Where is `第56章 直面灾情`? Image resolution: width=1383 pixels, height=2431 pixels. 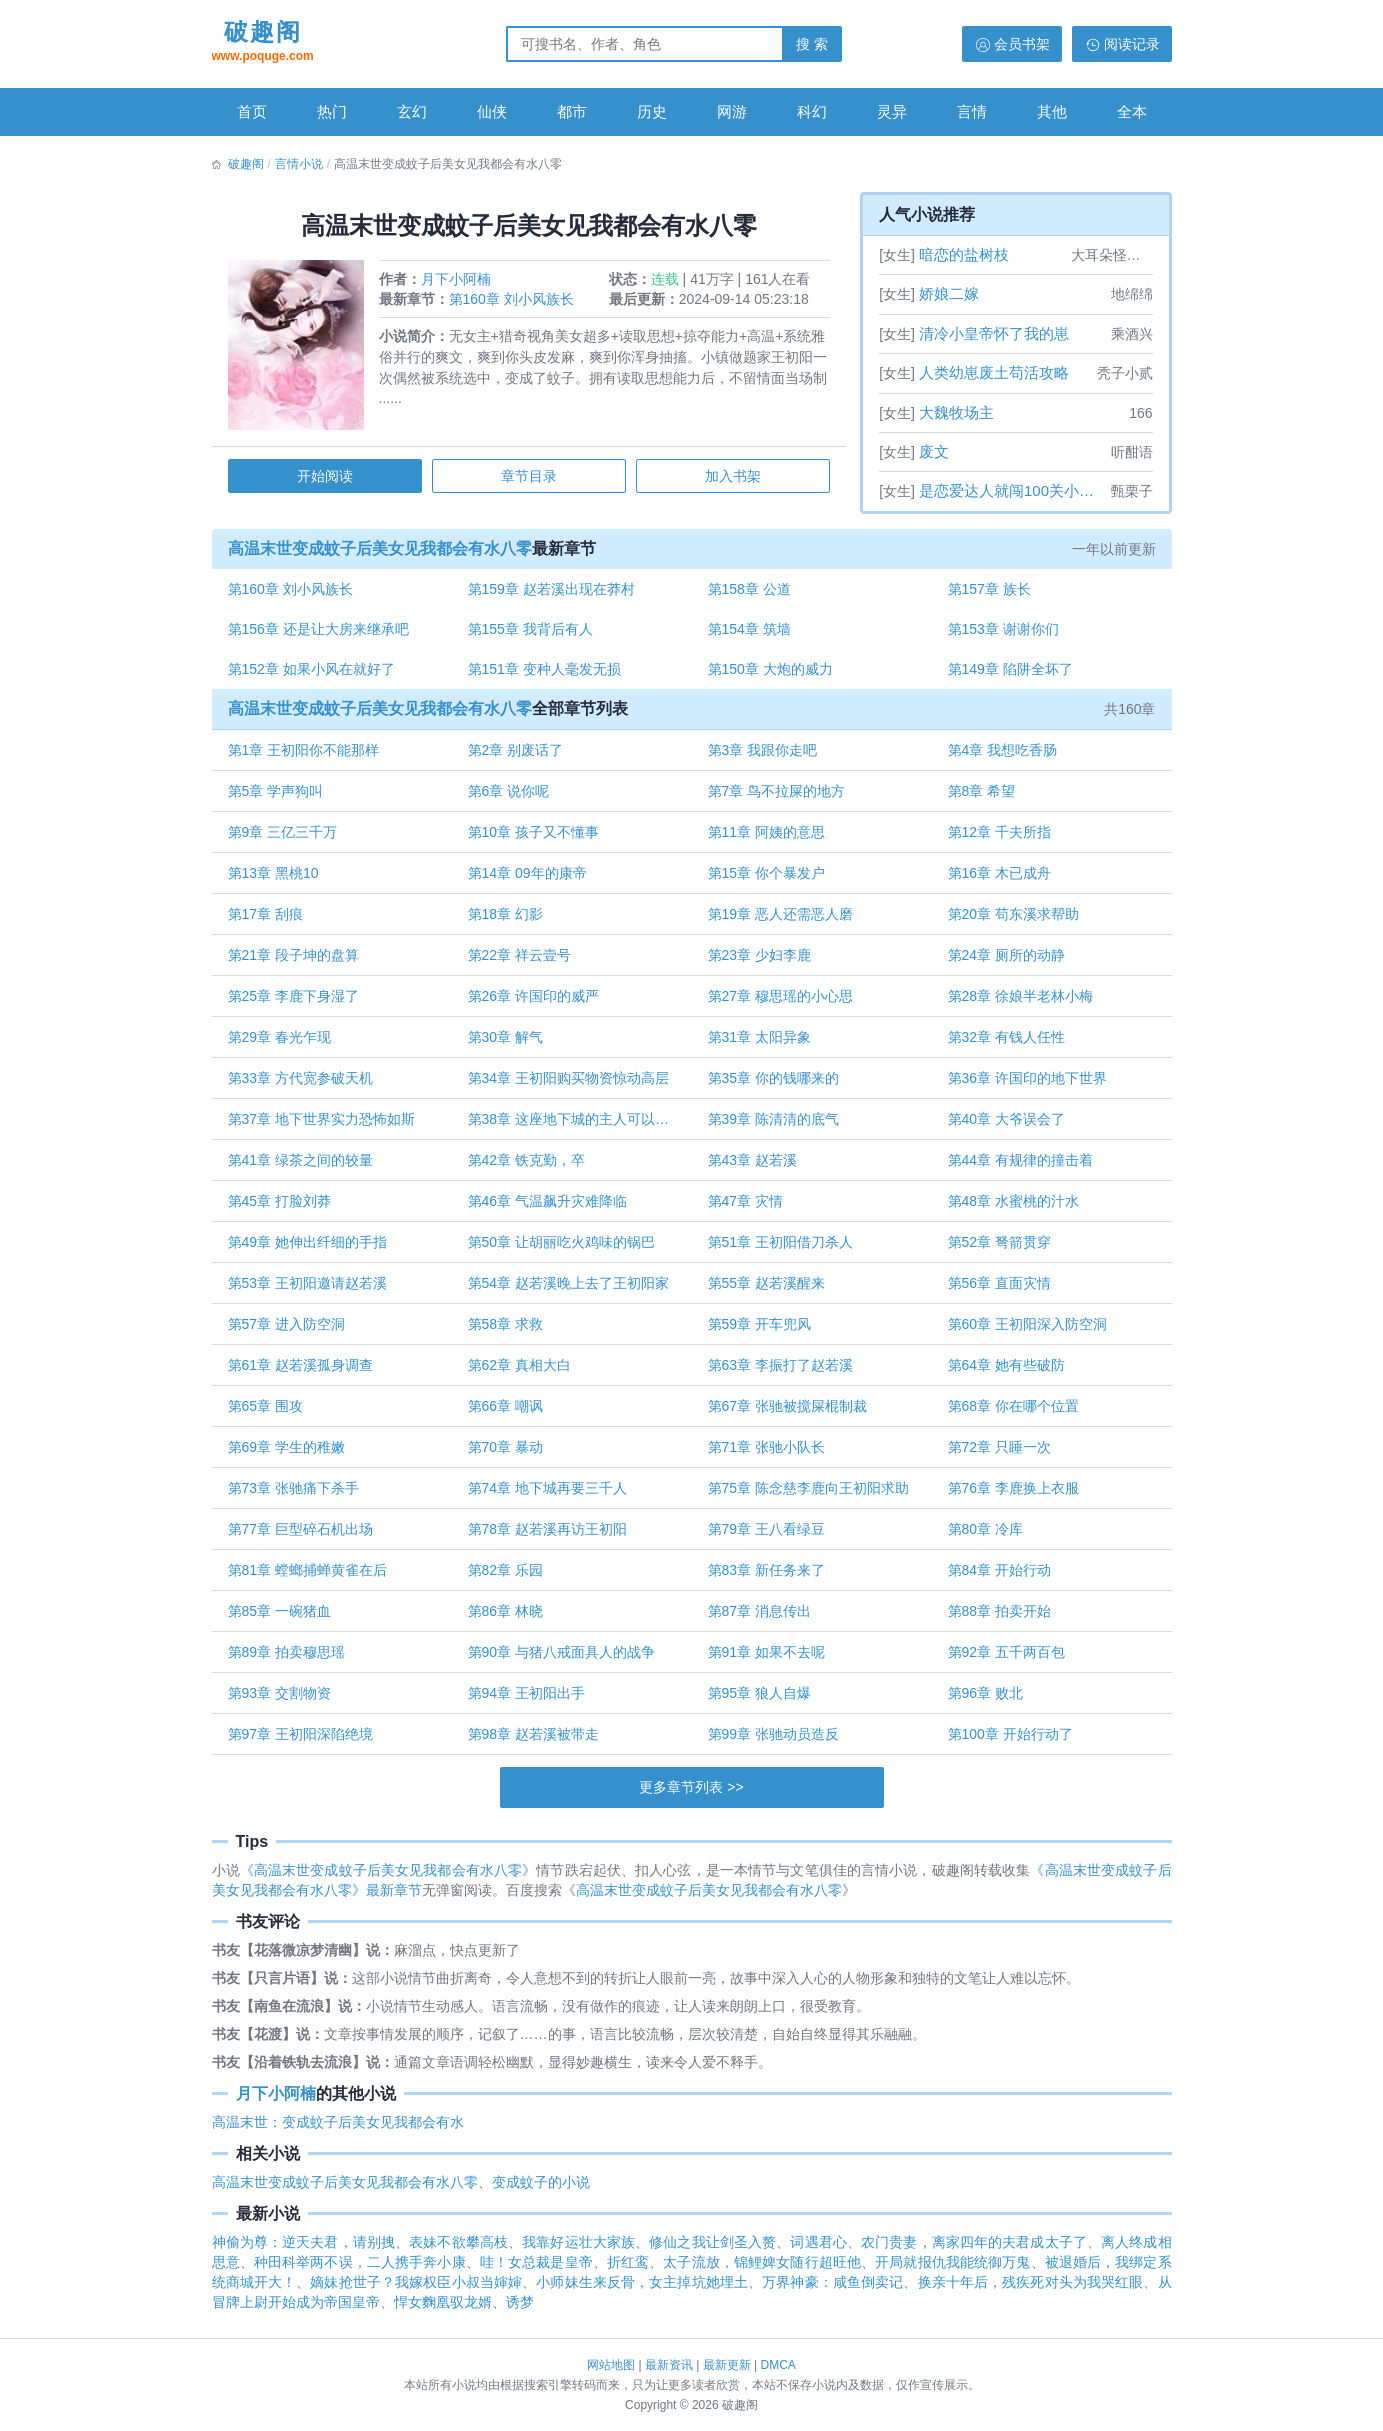
第56章 直面灾情 is located at coordinates (997, 1290).